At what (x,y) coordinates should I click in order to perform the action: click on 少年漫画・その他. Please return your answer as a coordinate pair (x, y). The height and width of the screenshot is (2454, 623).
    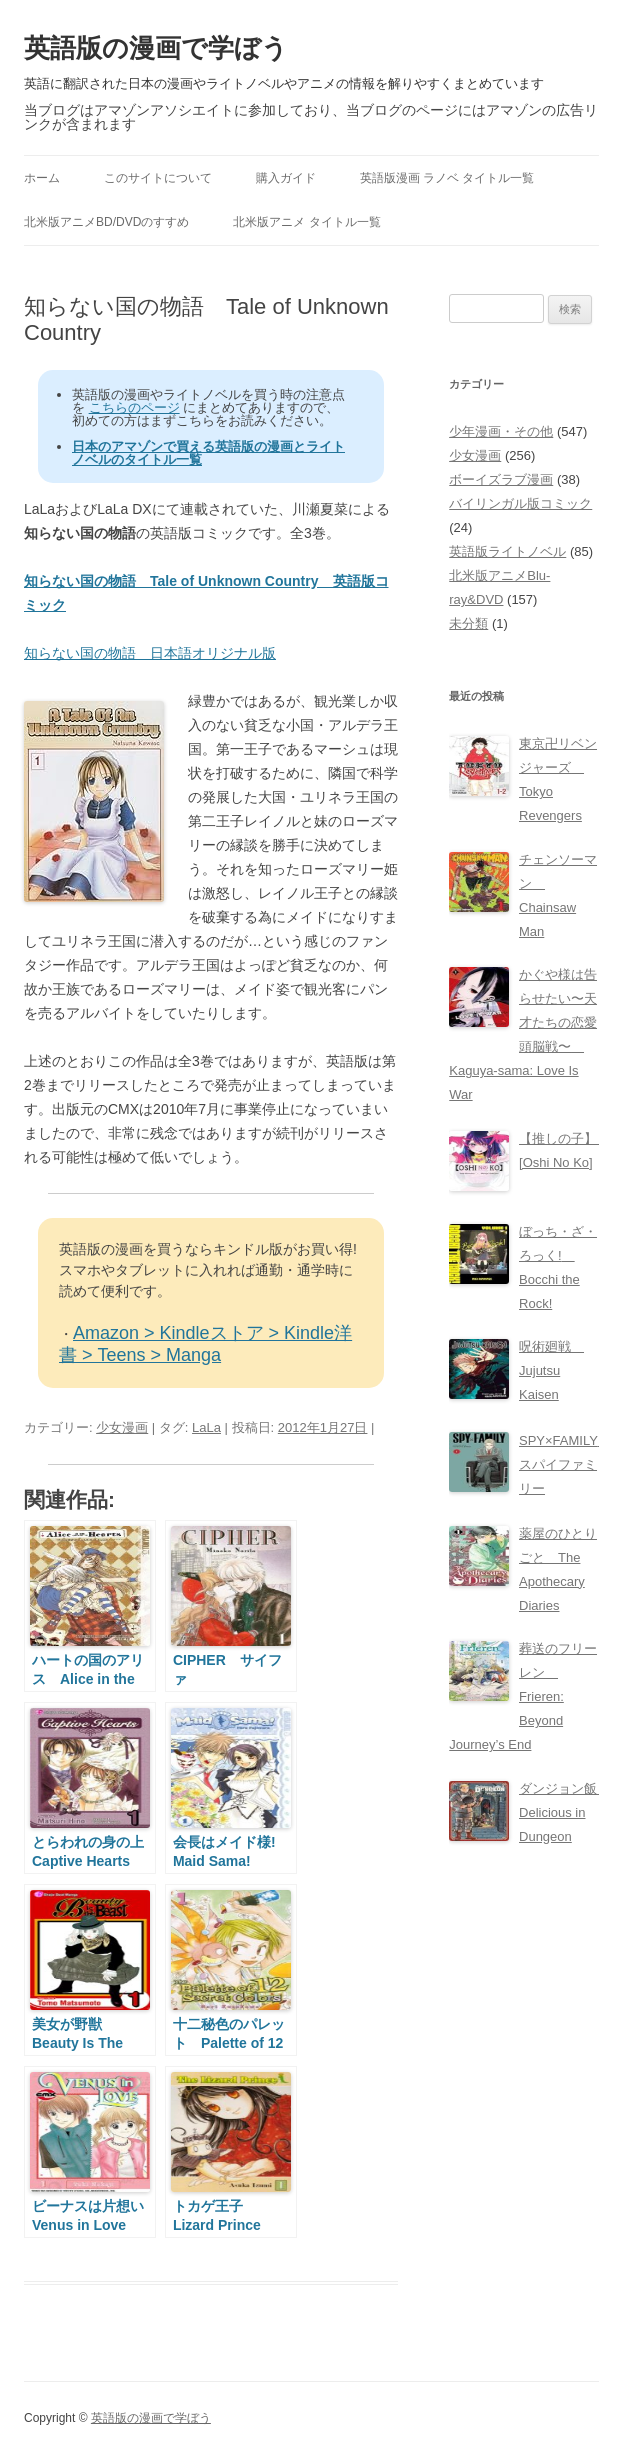
    Looking at the image, I should click on (501, 431).